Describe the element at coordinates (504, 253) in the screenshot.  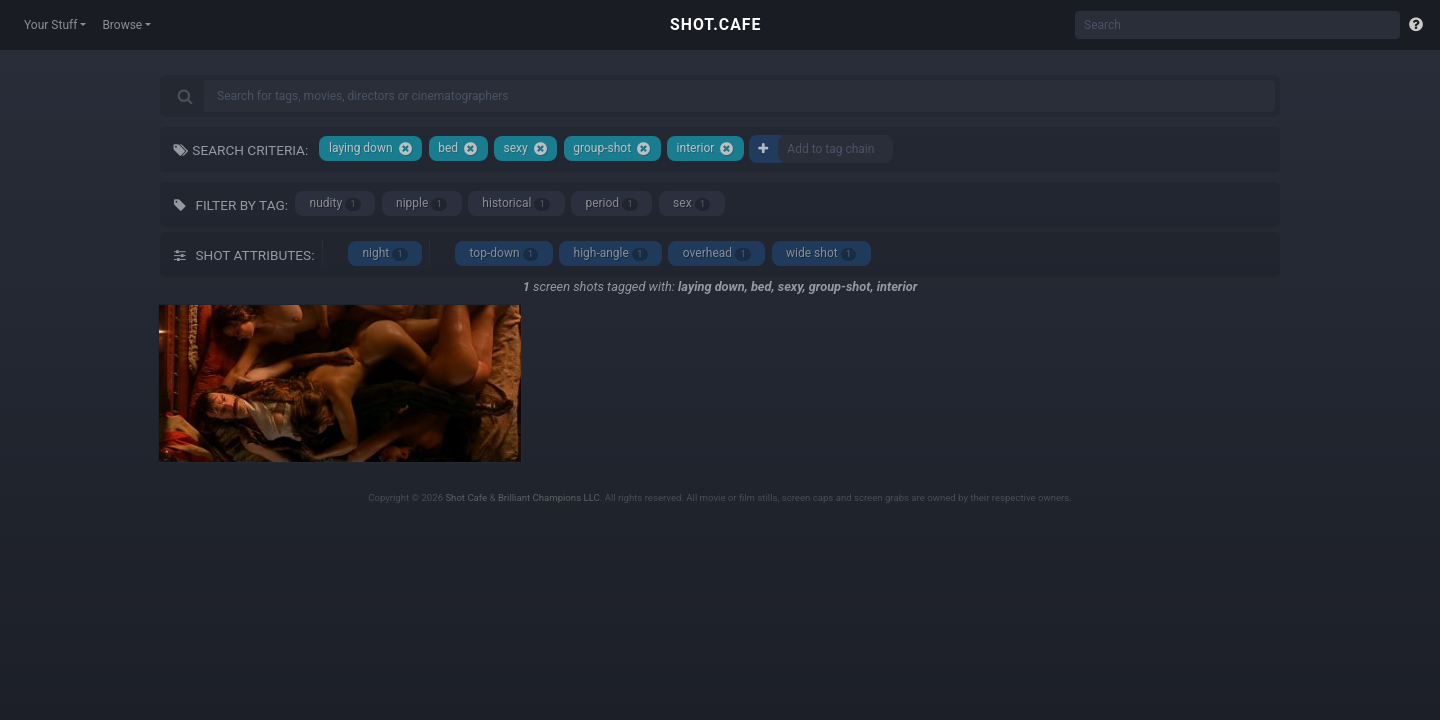
I see `top-down` at that location.